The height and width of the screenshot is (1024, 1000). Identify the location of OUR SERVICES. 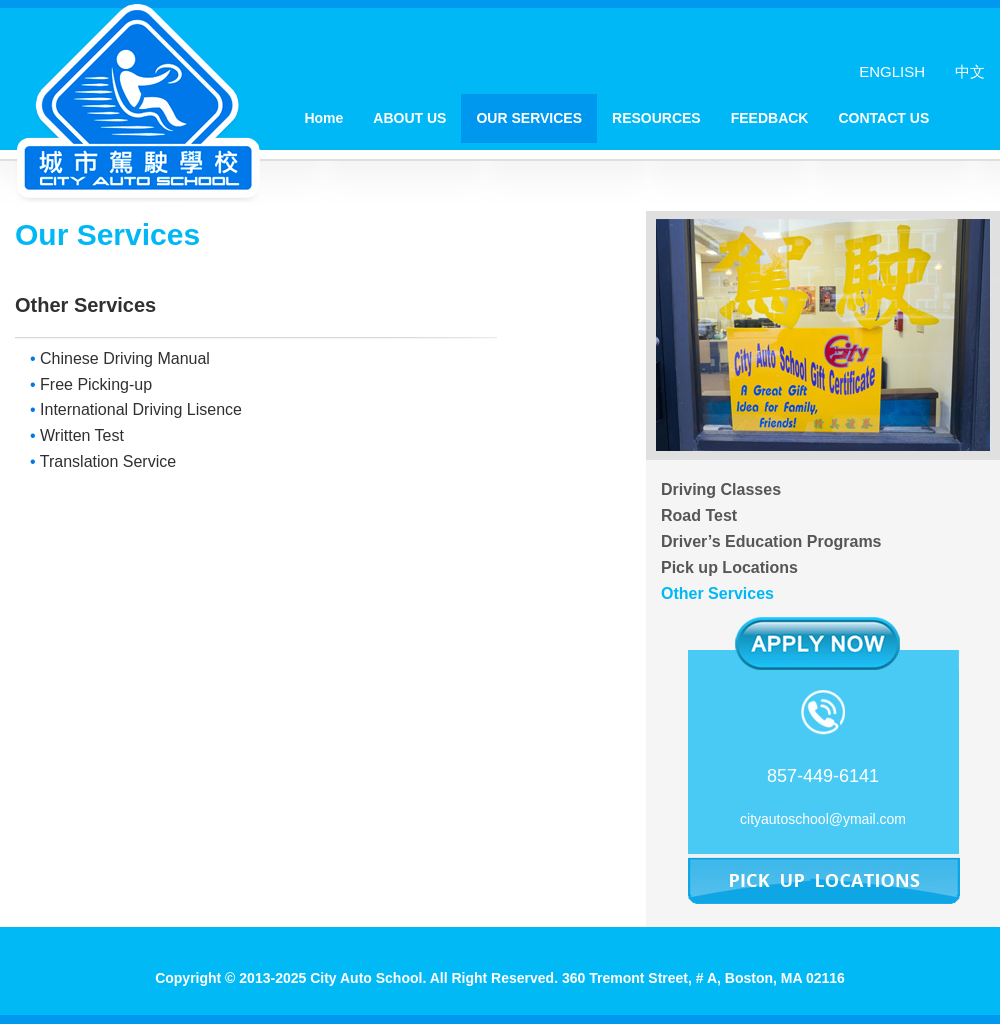
(529, 118).